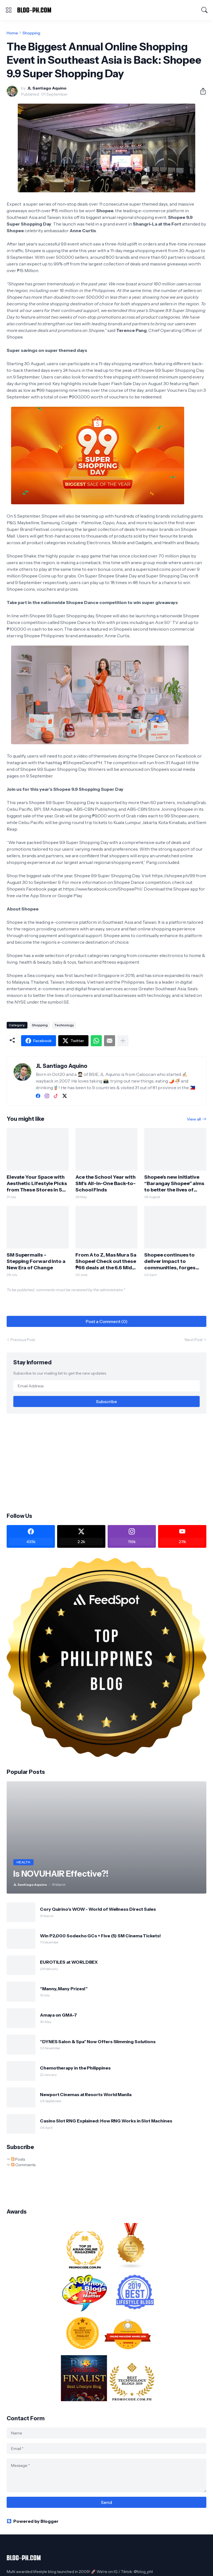  I want to click on Home, so click(12, 32).